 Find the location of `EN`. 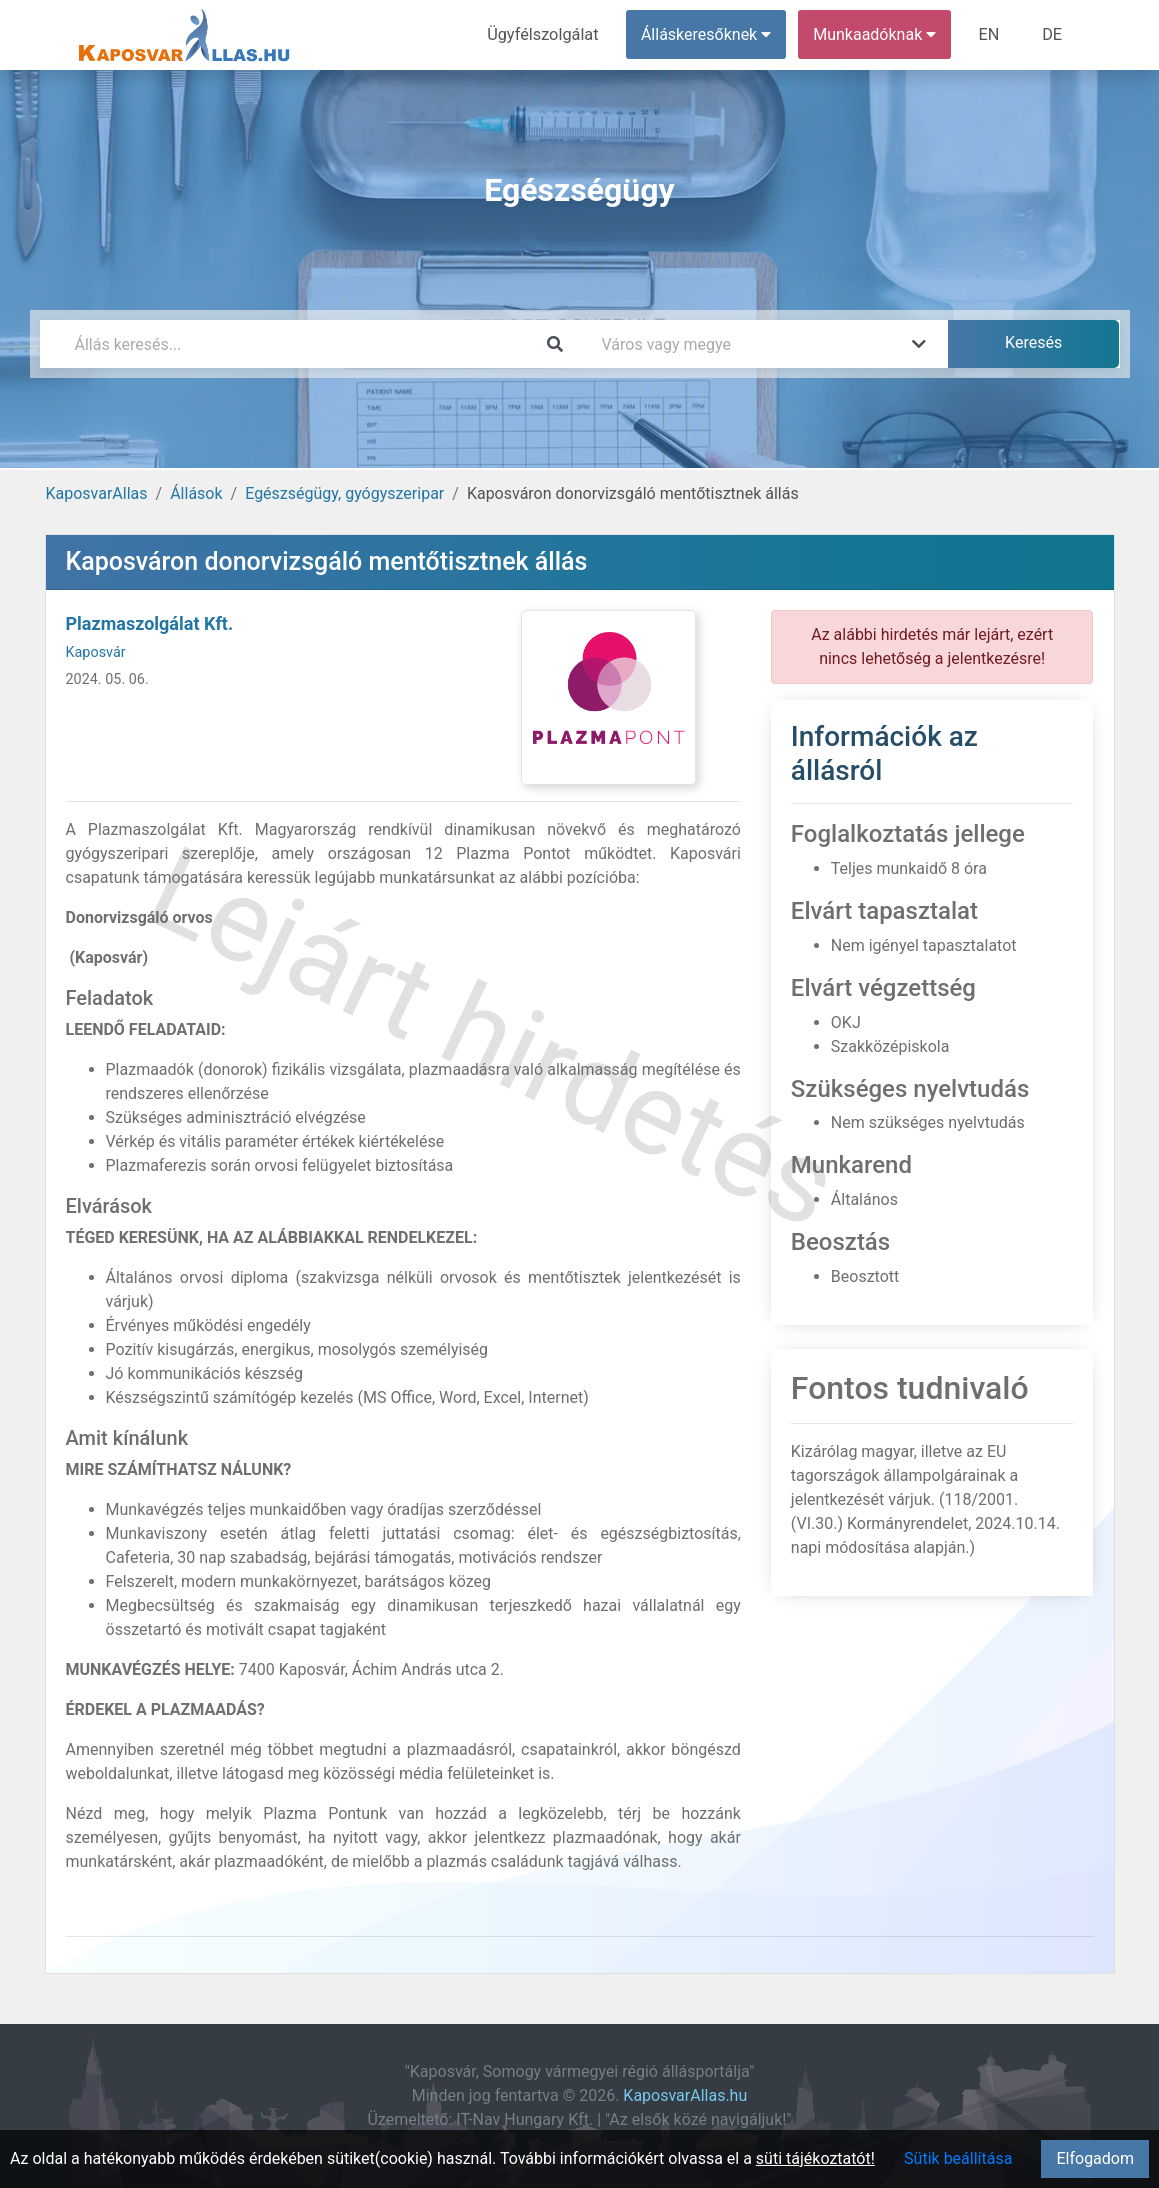

EN is located at coordinates (990, 34).